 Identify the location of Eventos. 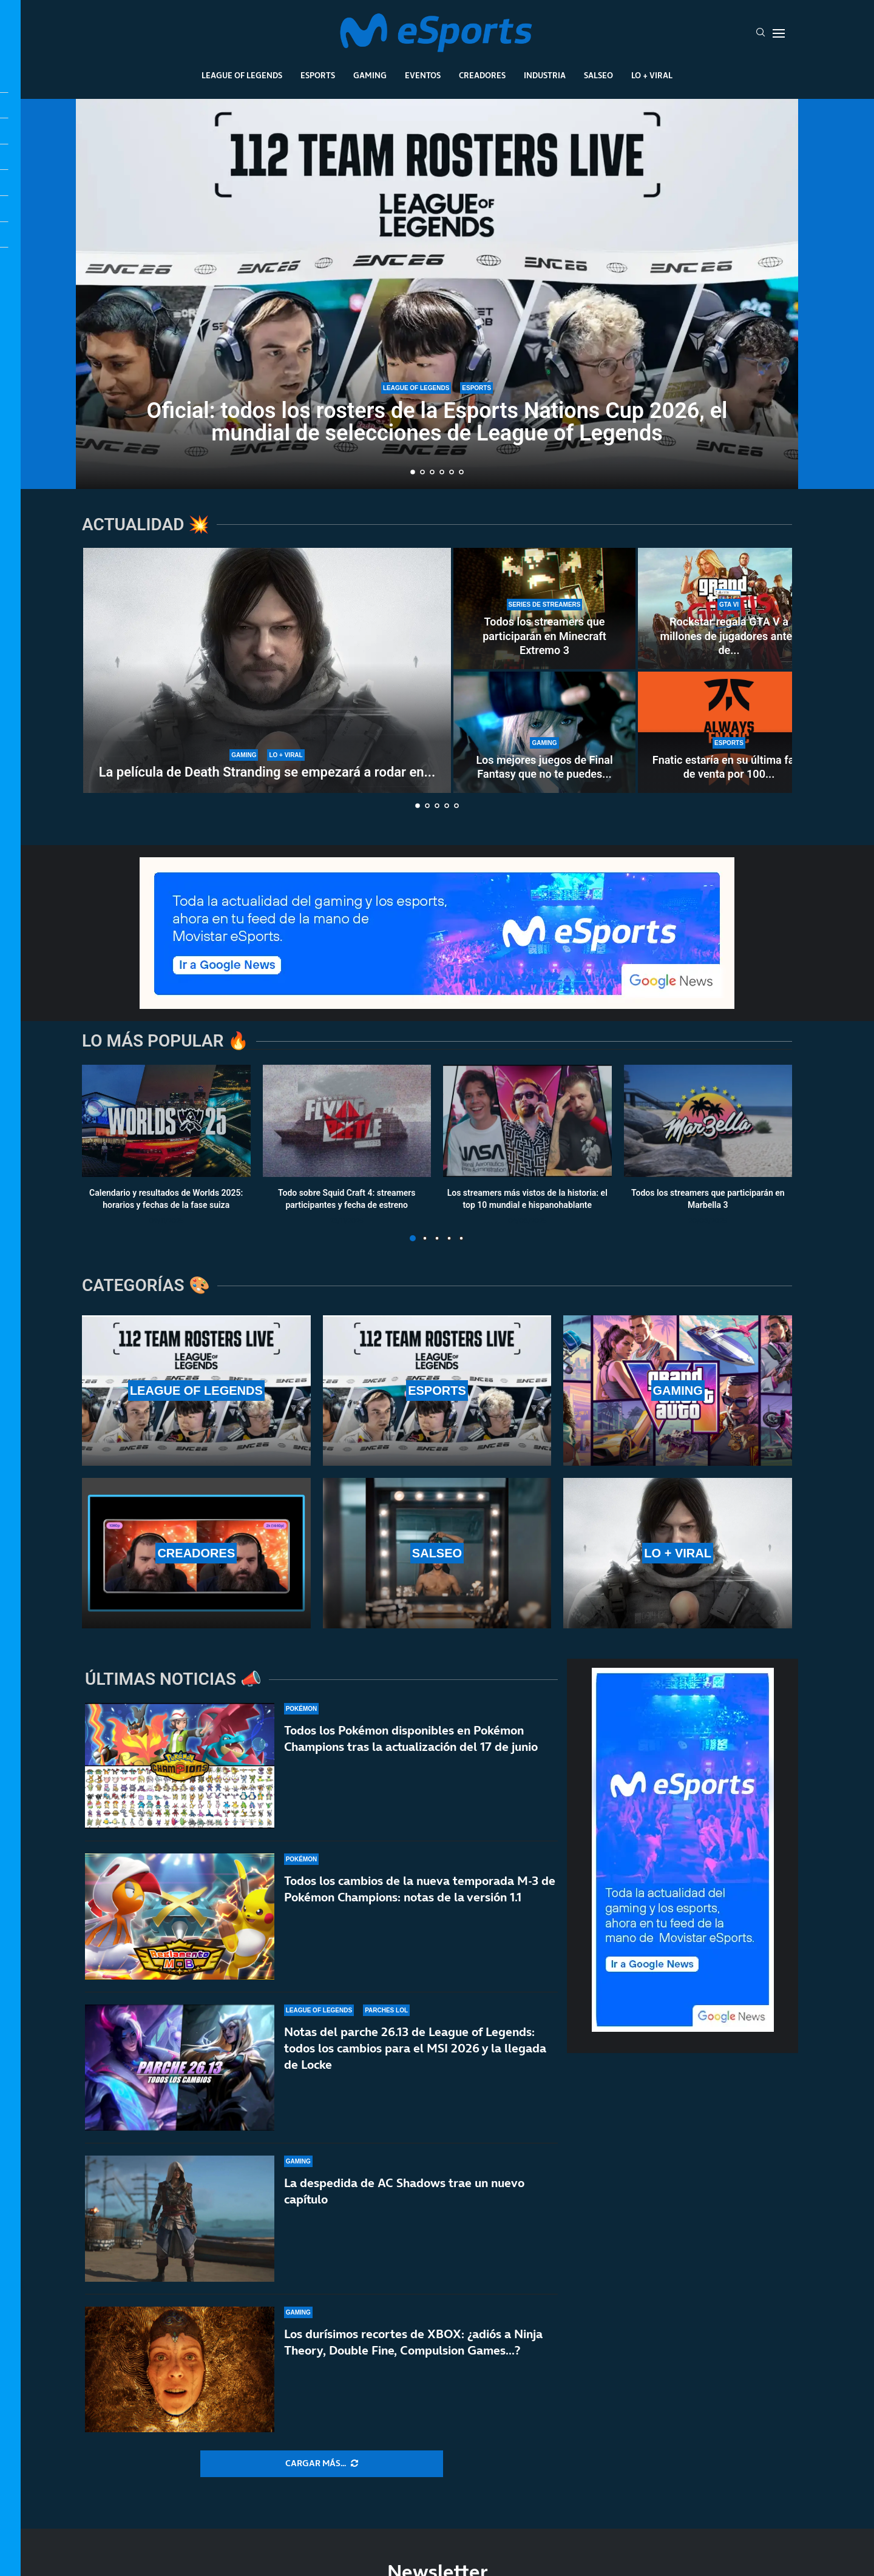
(423, 75).